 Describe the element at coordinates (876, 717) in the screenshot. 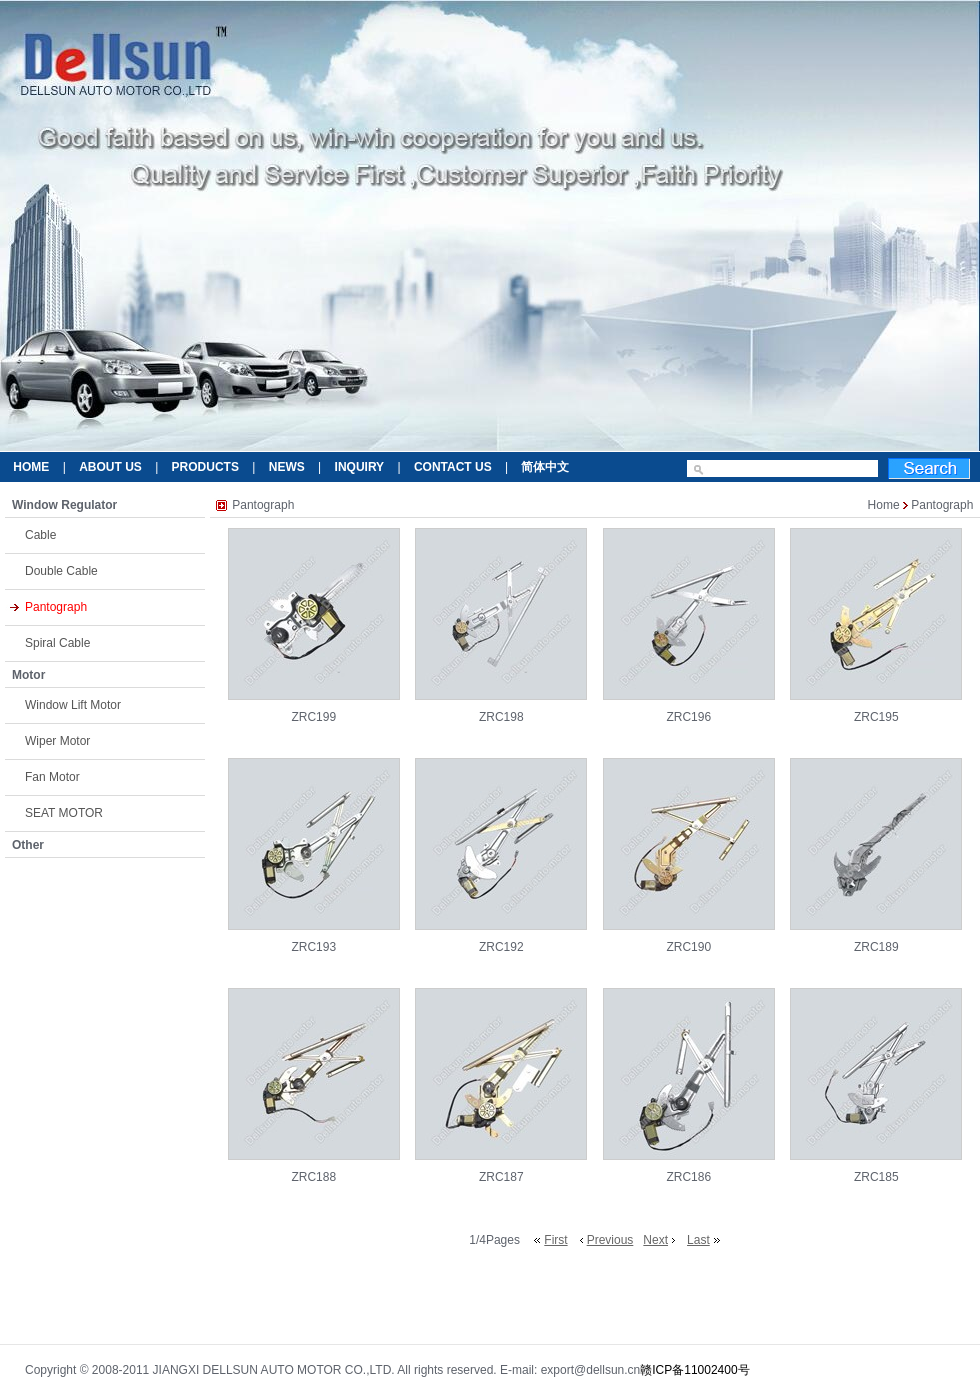

I see `ZRC195` at that location.